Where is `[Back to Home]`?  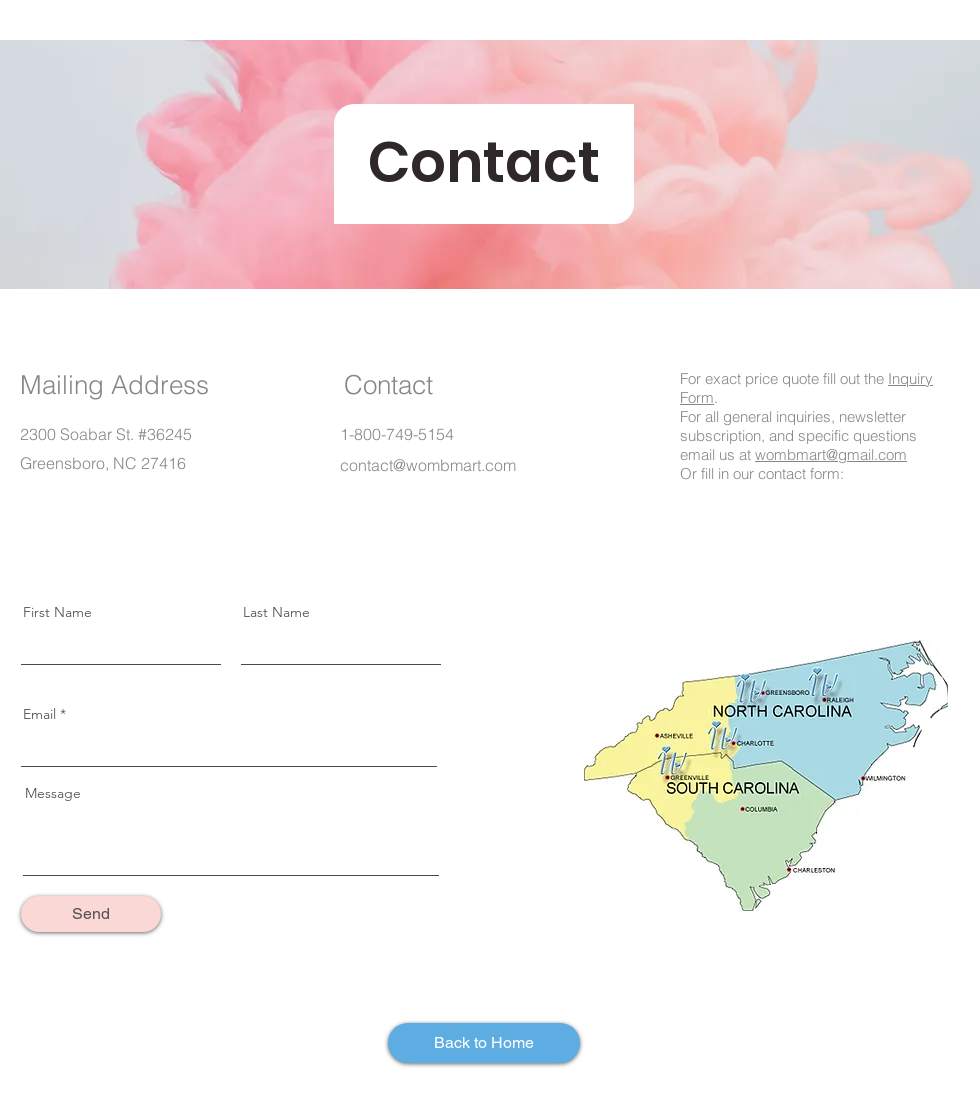
[Back to Home] is located at coordinates (484, 1043).